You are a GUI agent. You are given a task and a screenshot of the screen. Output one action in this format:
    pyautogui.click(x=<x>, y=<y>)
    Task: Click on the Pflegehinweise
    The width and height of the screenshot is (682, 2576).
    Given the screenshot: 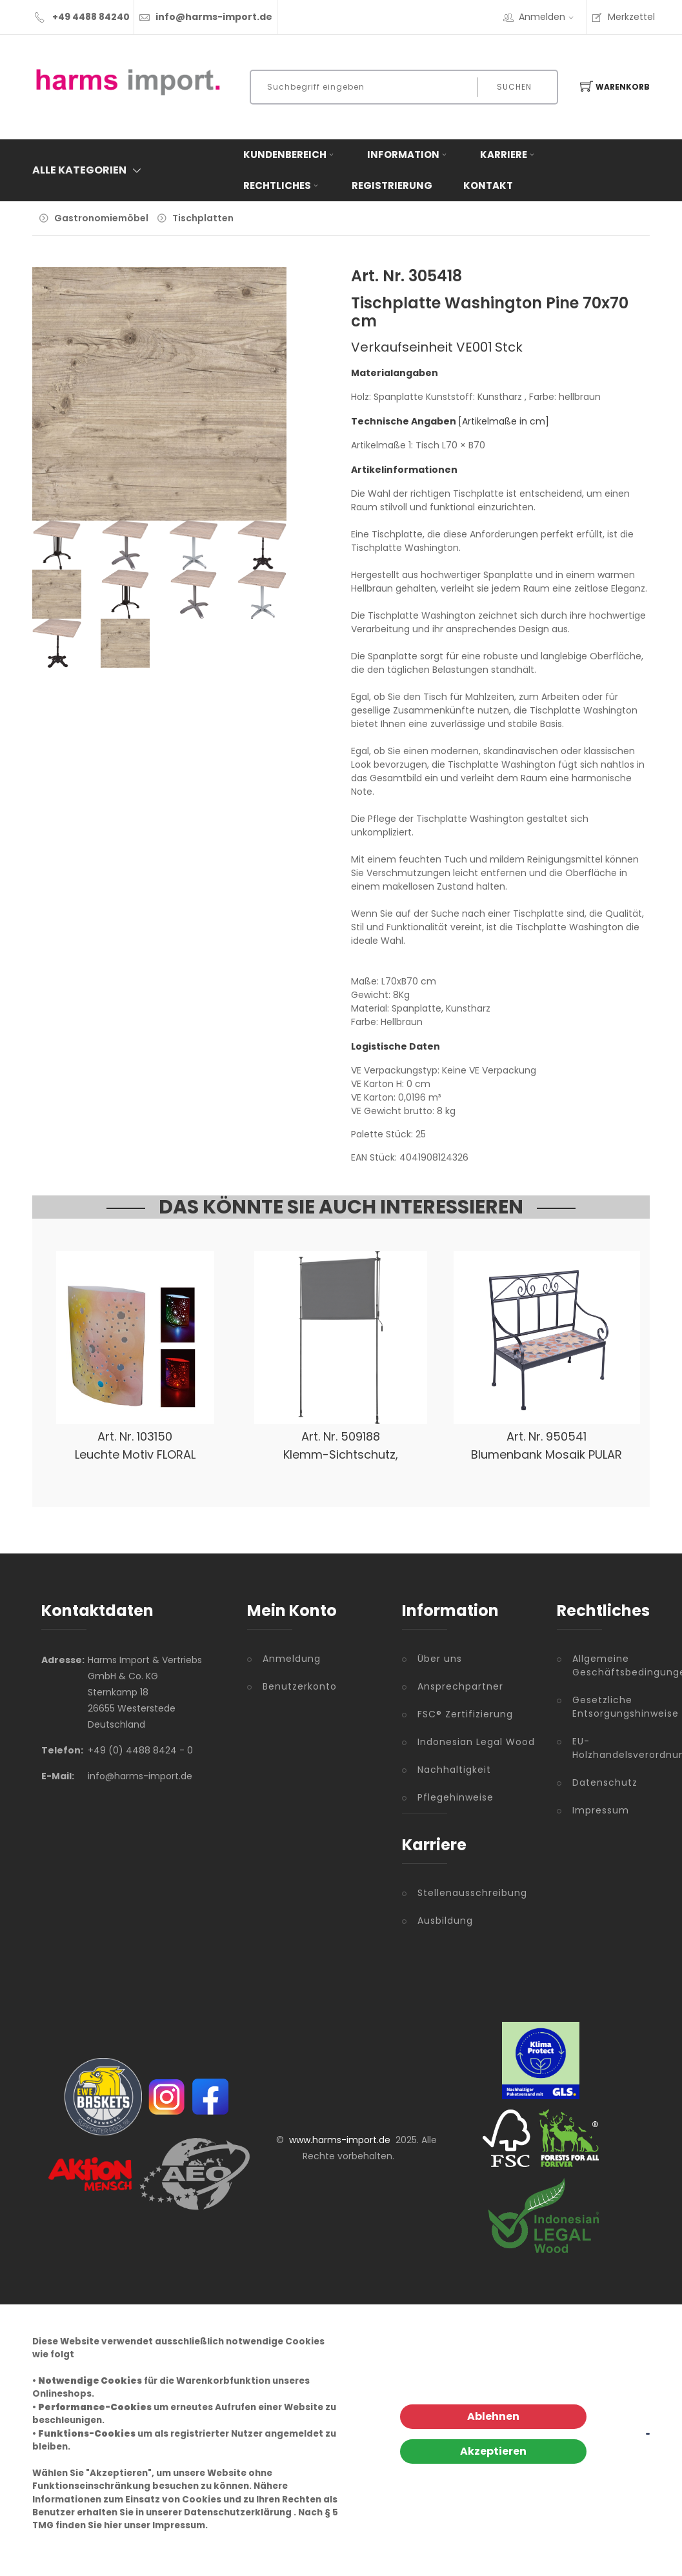 What is the action you would take?
    pyautogui.click(x=455, y=1797)
    